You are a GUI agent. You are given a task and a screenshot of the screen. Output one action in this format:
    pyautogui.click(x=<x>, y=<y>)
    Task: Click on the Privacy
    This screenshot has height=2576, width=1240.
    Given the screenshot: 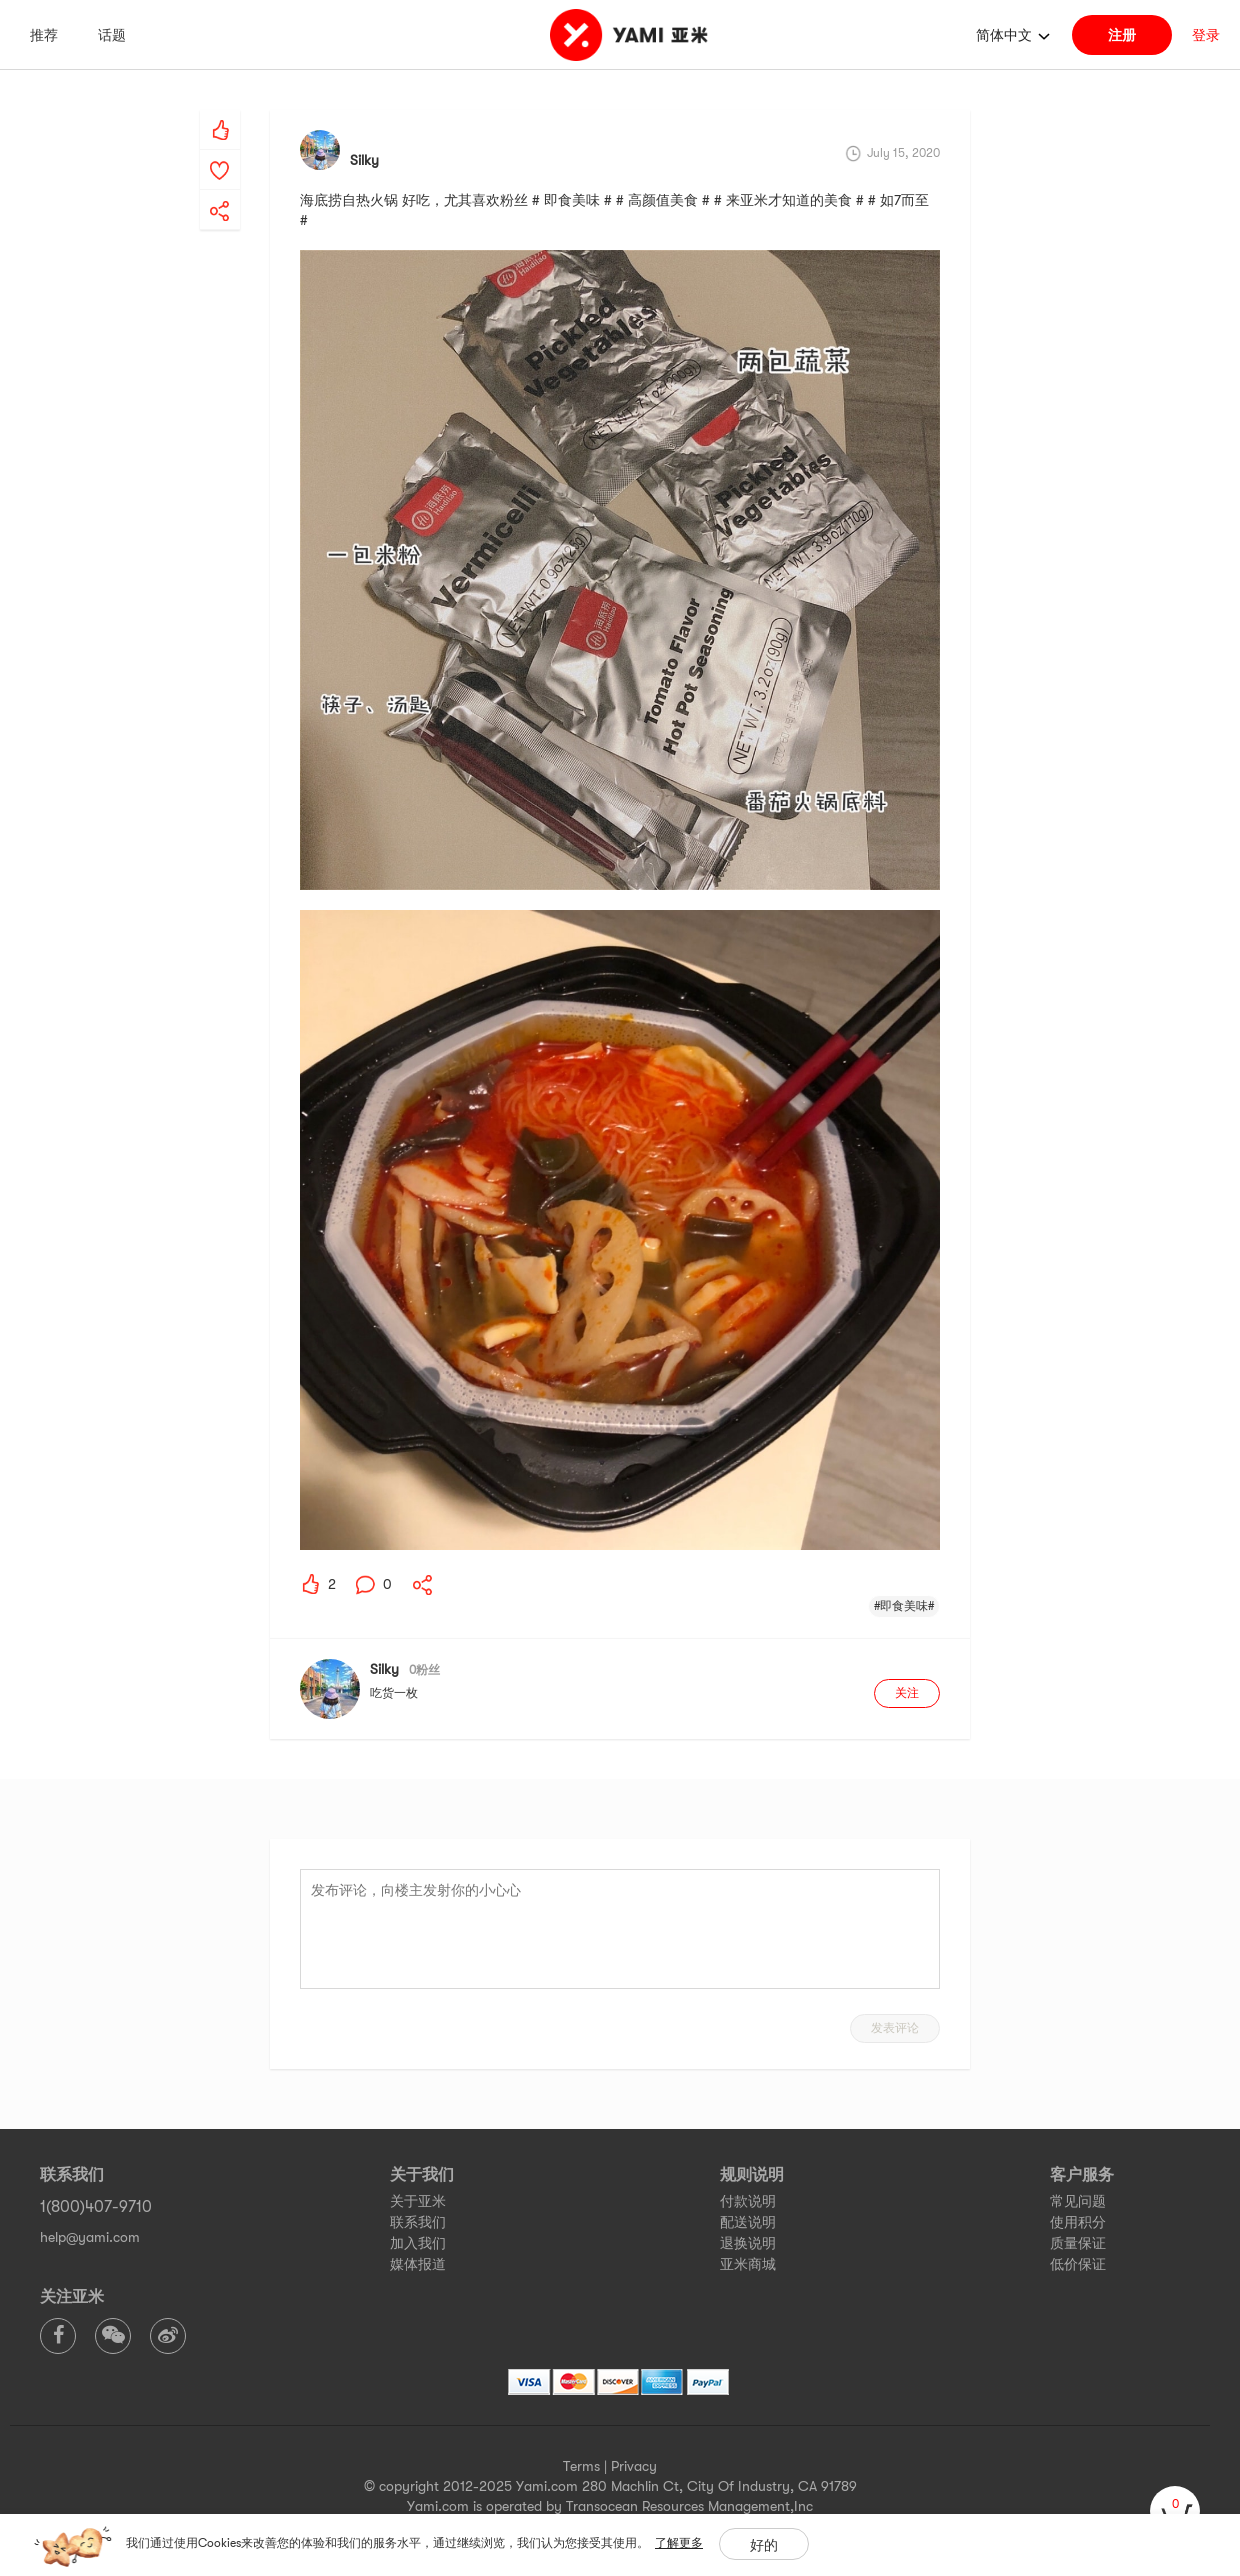 What is the action you would take?
    pyautogui.click(x=634, y=2466)
    